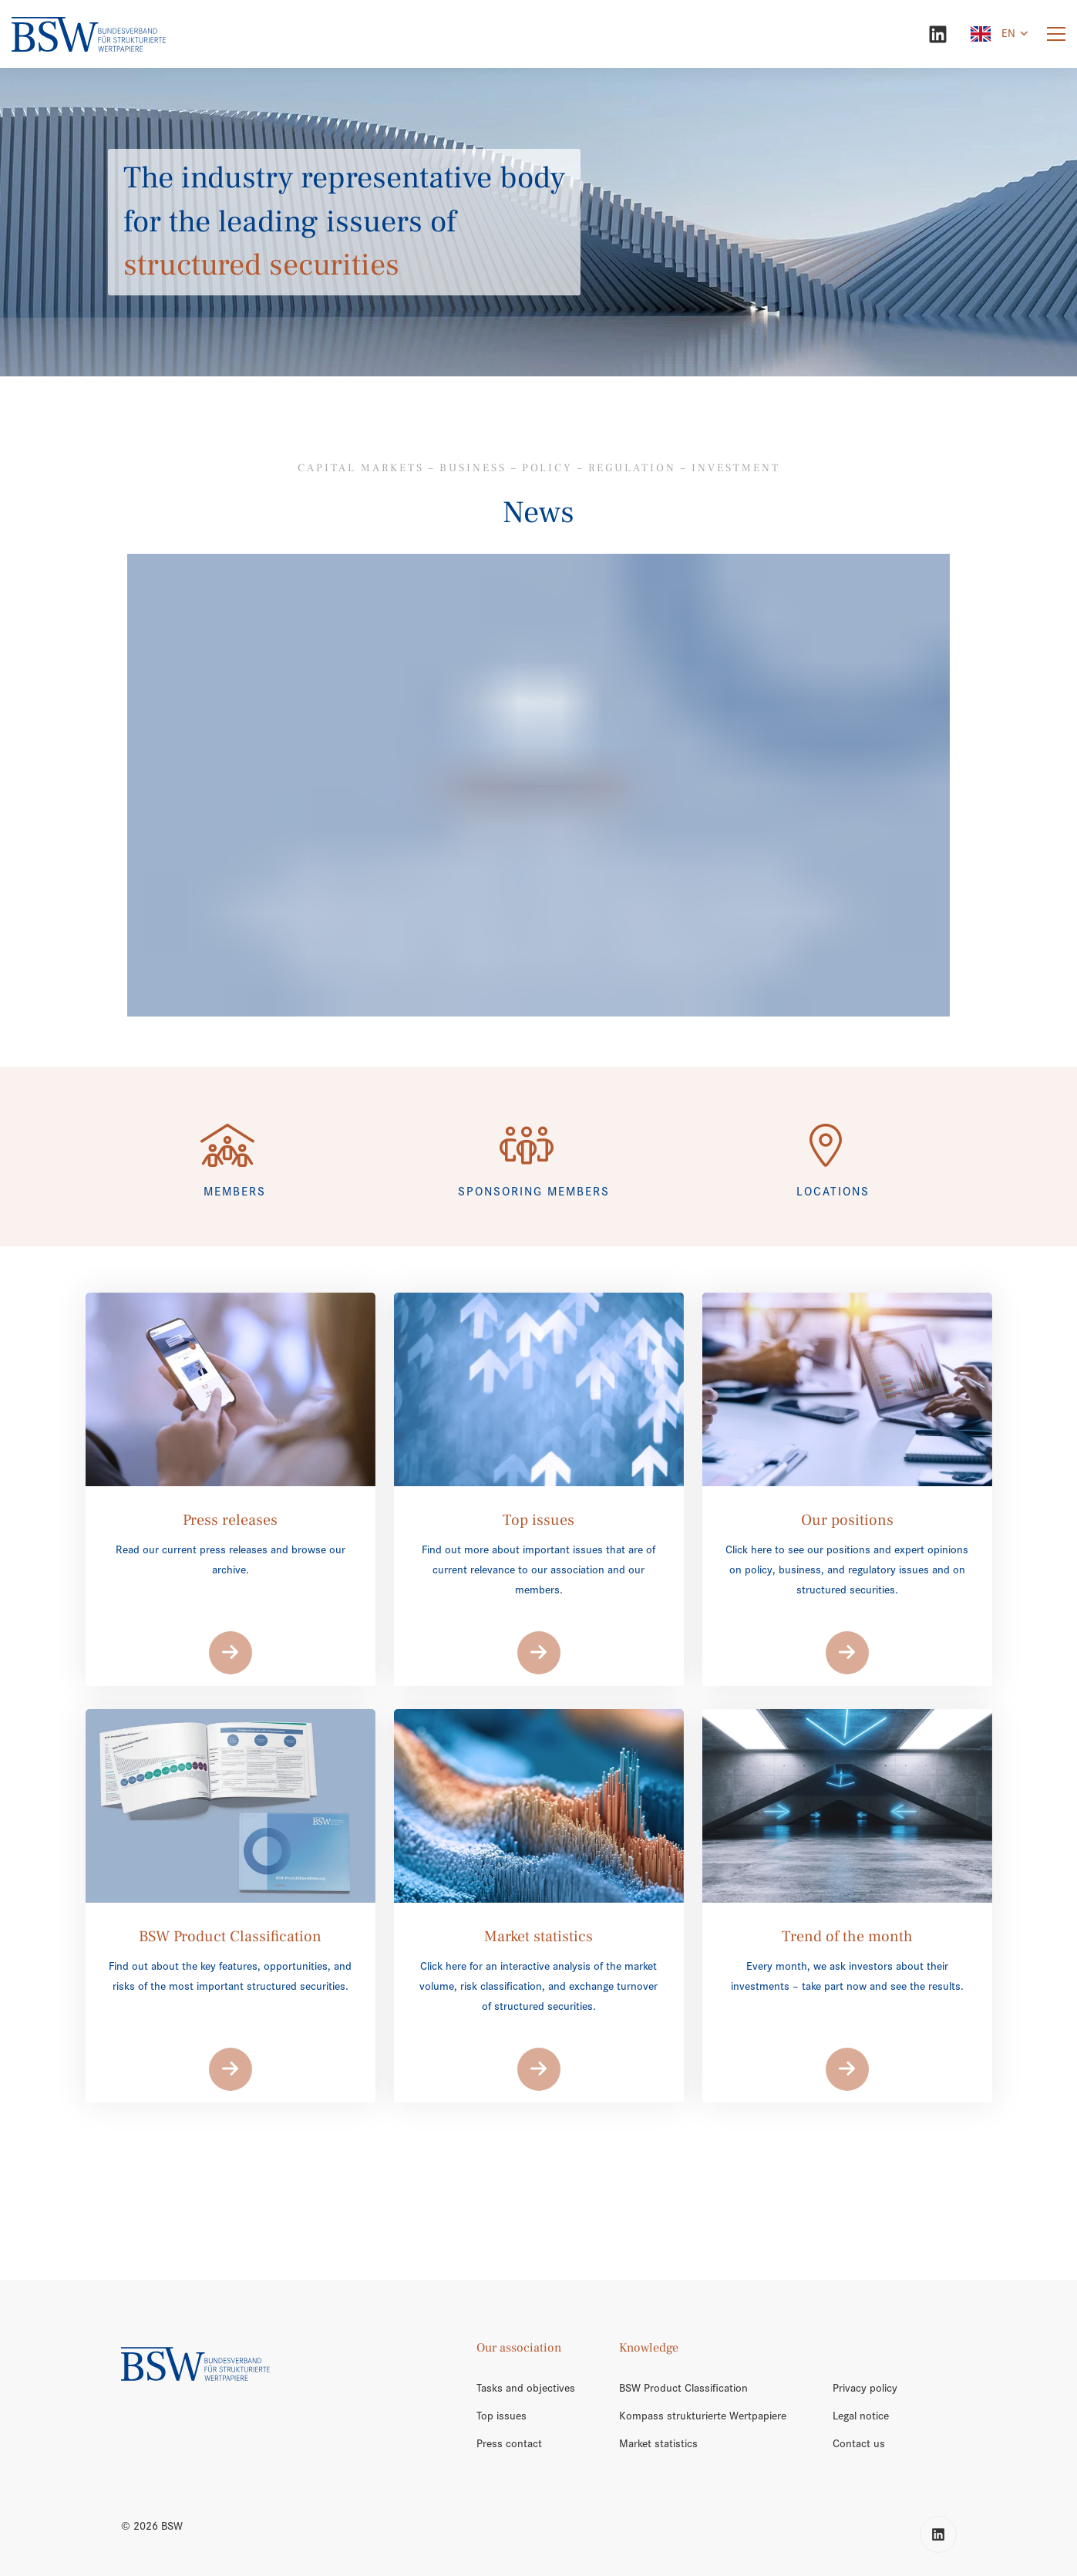 This screenshot has height=2576, width=1077. I want to click on Press contact, so click(509, 2443).